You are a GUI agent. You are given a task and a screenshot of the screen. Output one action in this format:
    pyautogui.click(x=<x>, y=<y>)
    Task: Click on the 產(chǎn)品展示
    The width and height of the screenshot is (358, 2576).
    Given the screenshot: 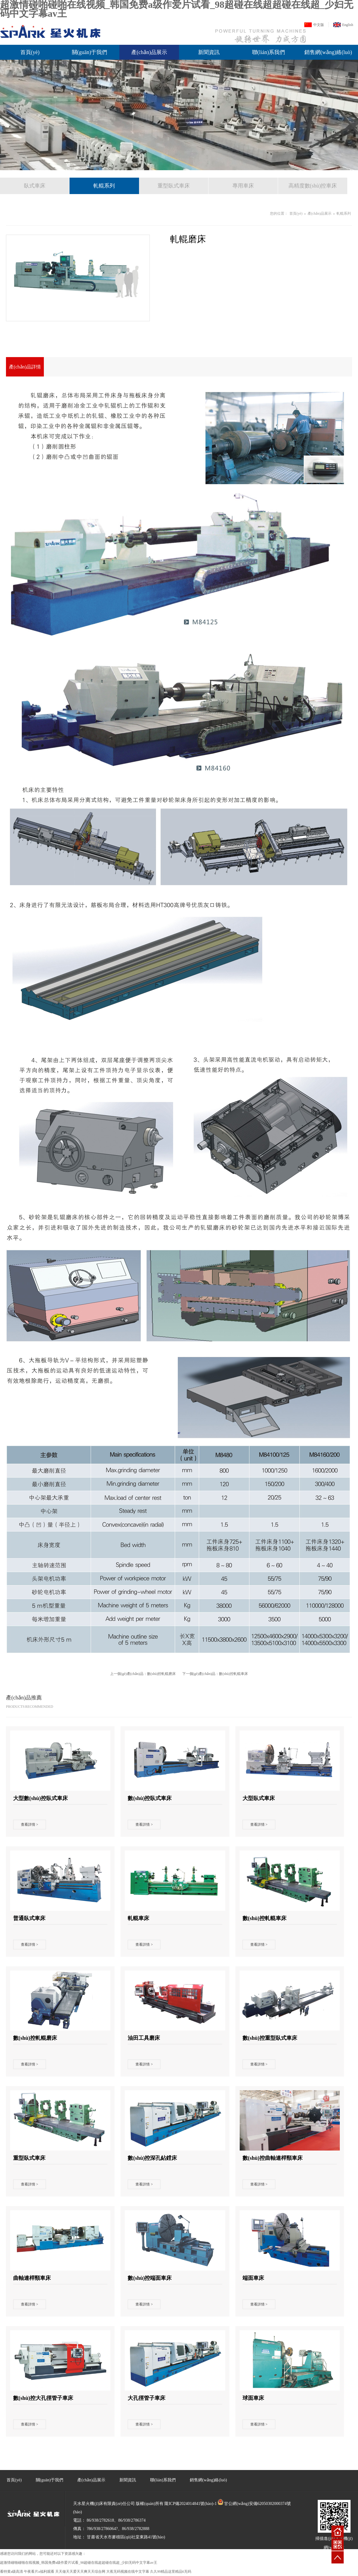 What is the action you would take?
    pyautogui.click(x=149, y=52)
    